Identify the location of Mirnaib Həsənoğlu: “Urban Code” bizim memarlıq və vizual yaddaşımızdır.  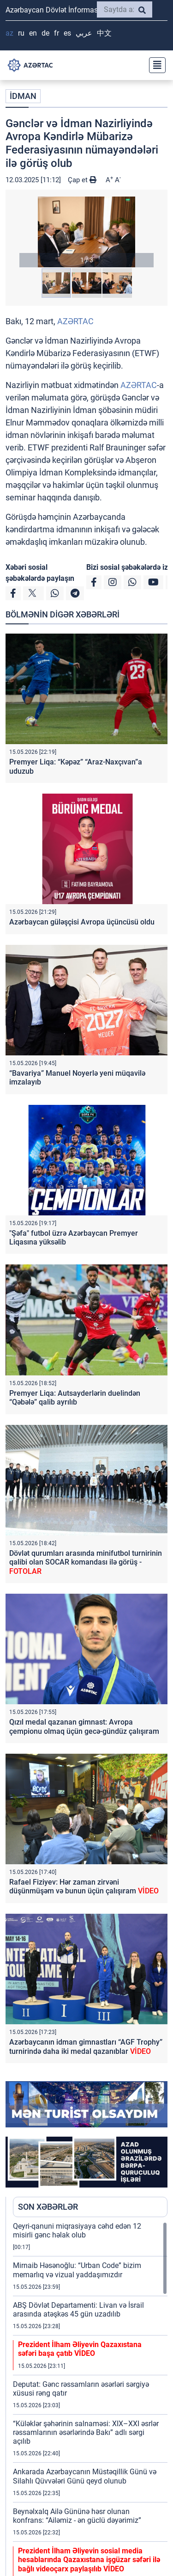
(77, 2270).